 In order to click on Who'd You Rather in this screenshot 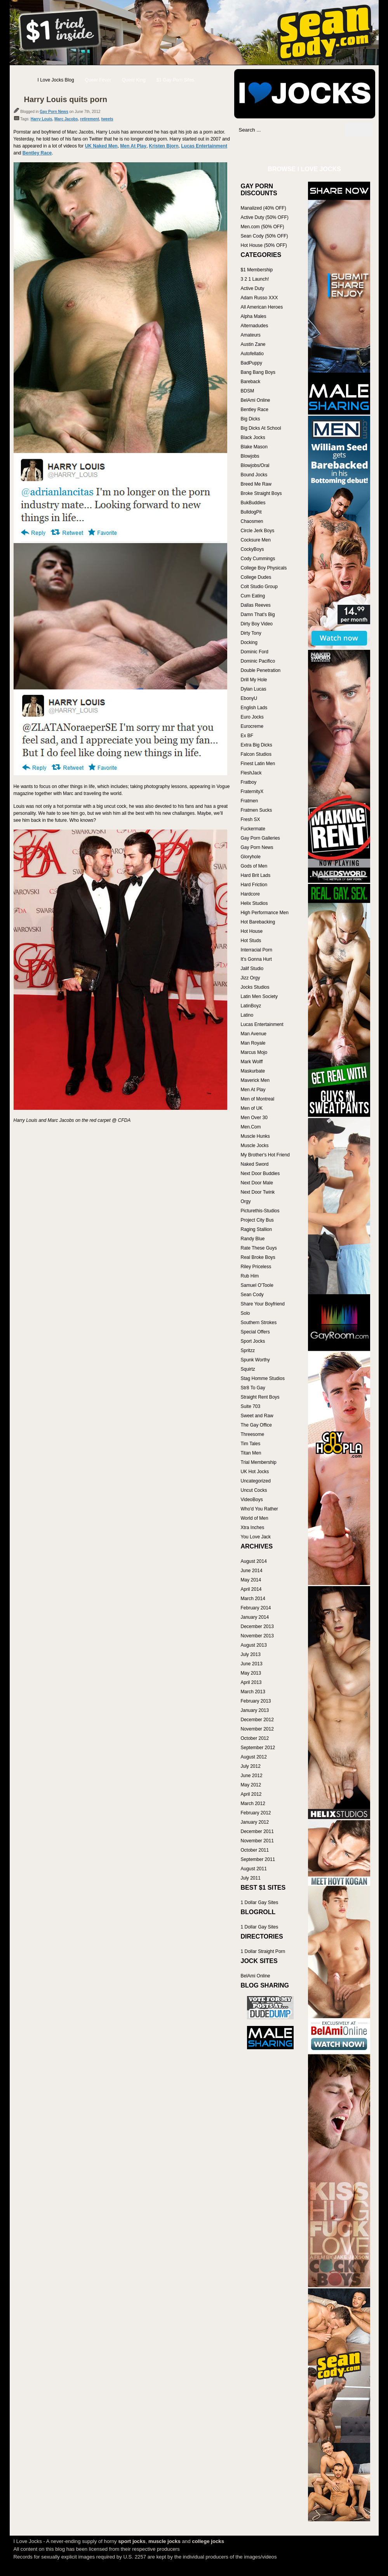, I will do `click(259, 1509)`.